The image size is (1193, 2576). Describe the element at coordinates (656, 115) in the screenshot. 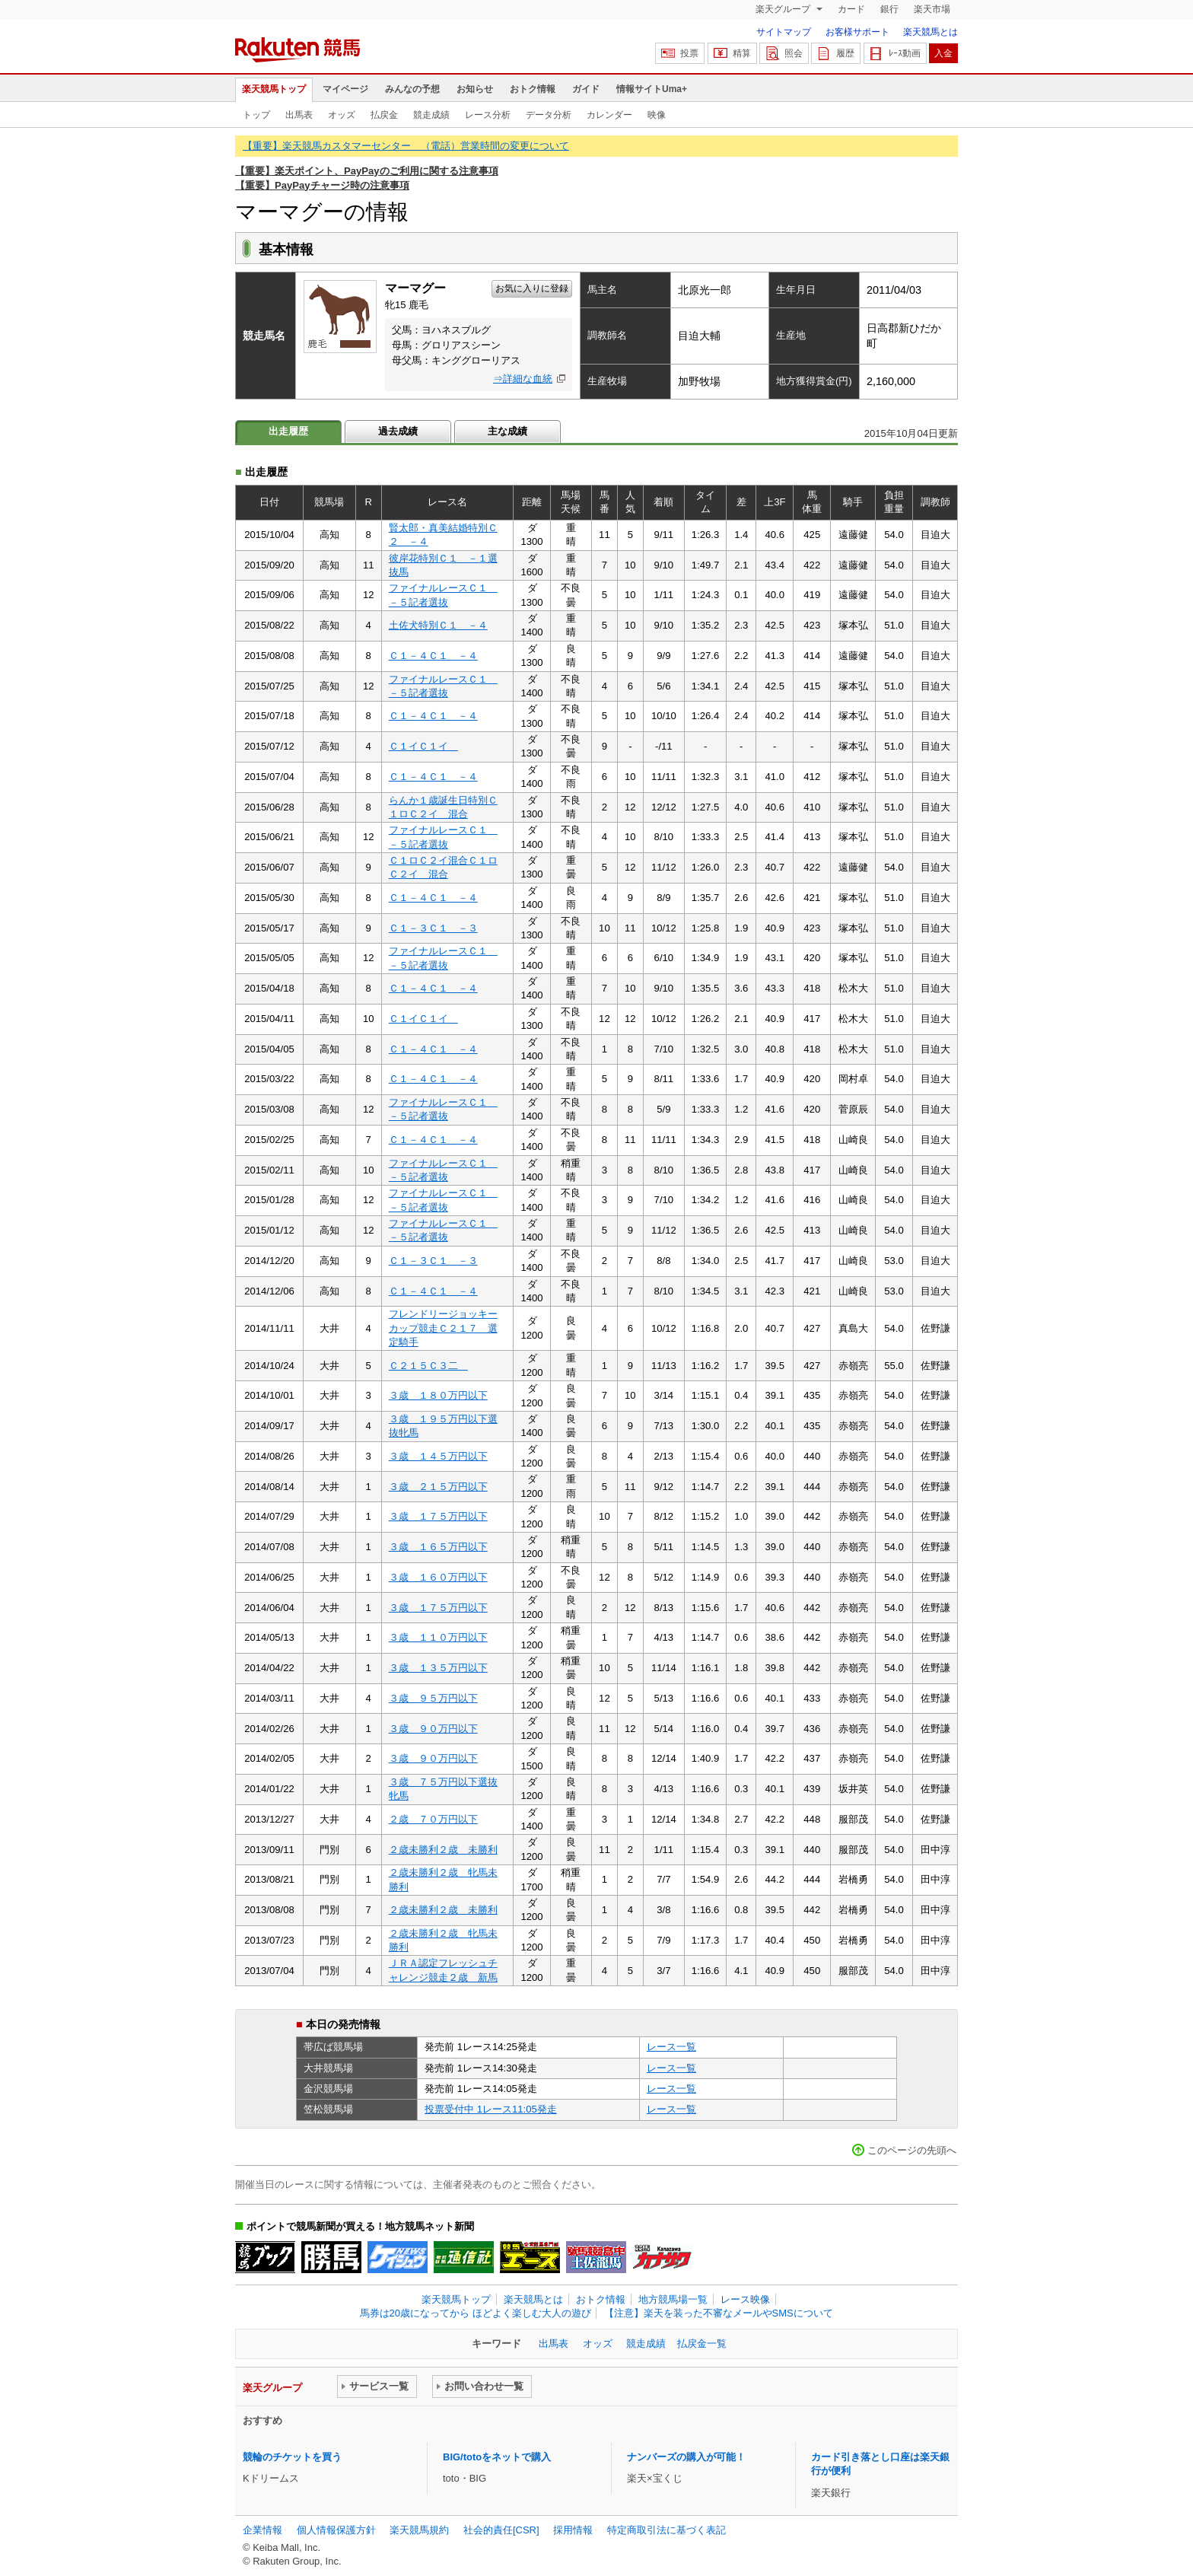

I see `映像` at that location.